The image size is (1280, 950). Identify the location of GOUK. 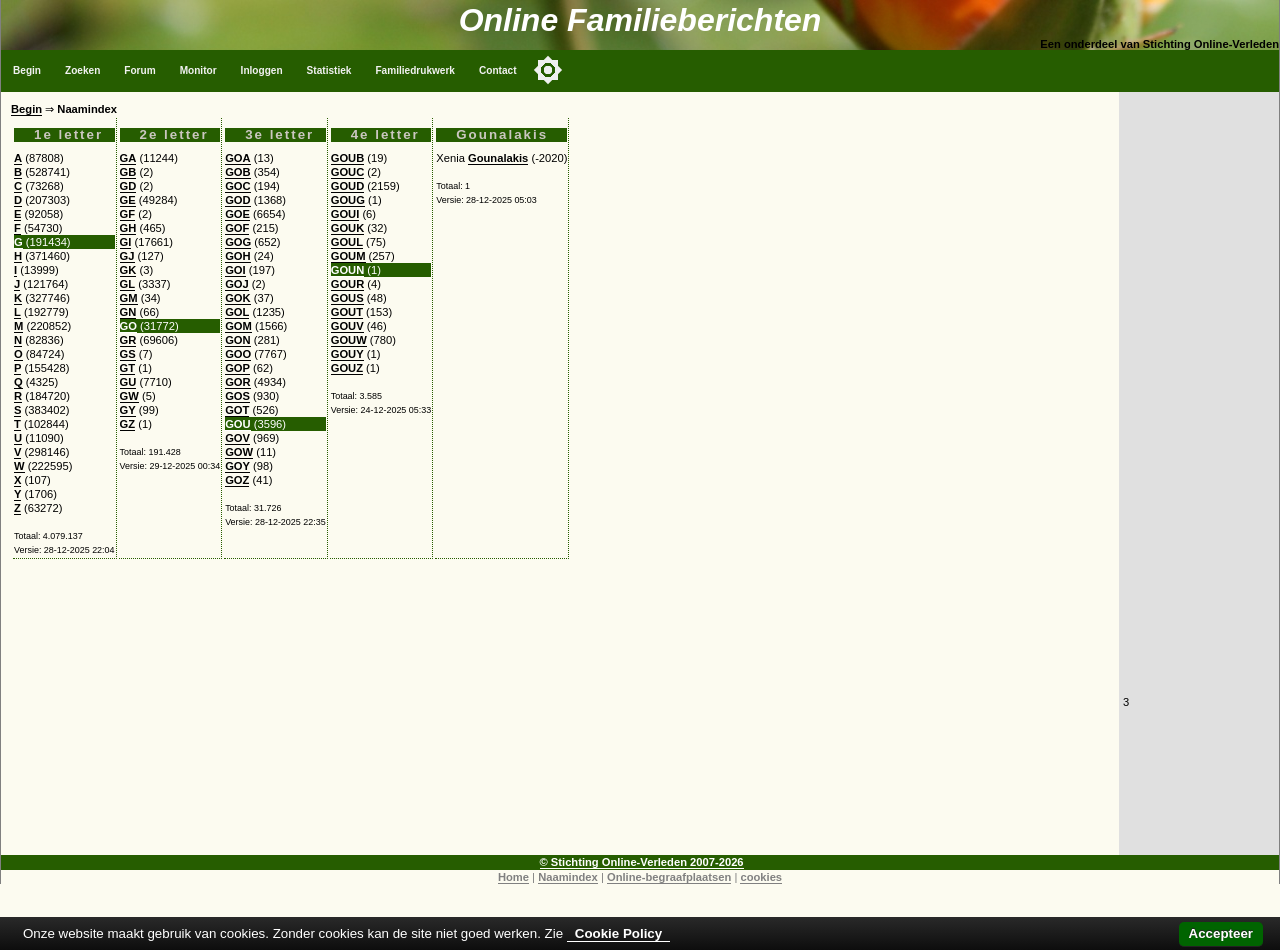
(348, 228).